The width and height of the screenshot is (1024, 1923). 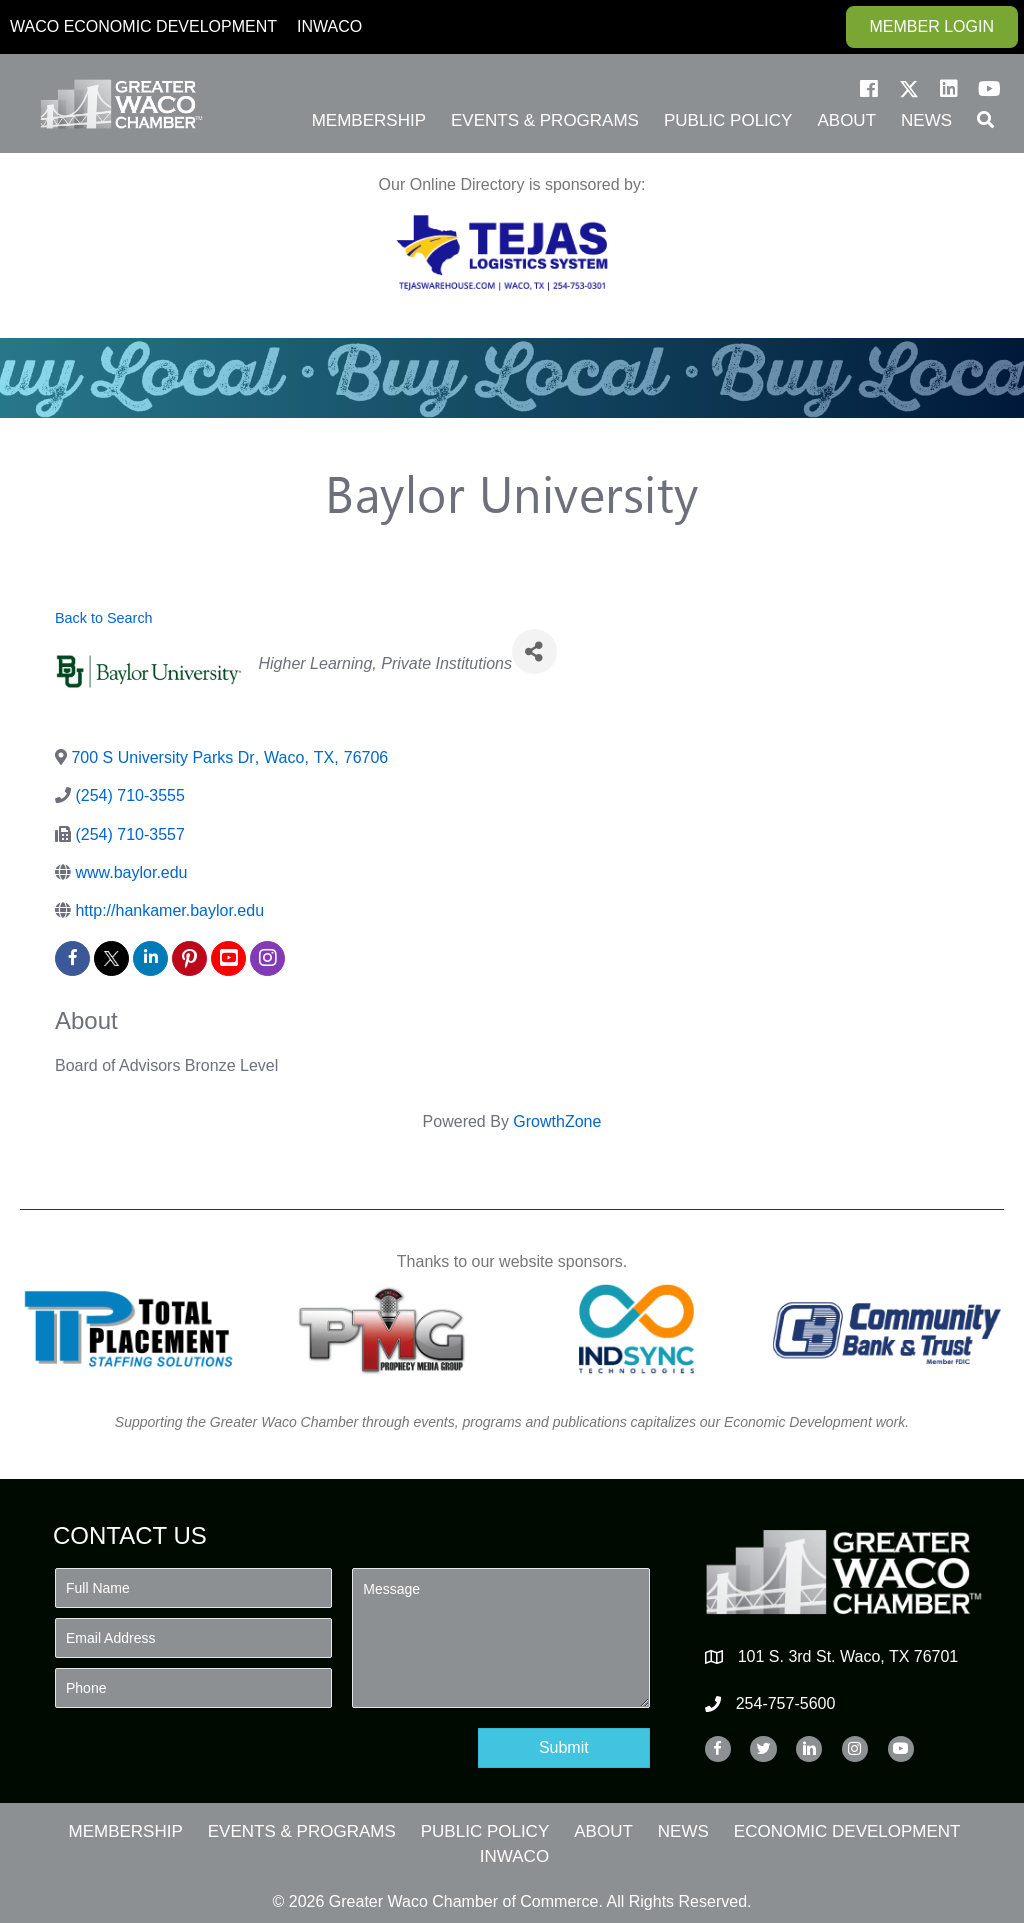 I want to click on [facebook], so click(x=72, y=958).